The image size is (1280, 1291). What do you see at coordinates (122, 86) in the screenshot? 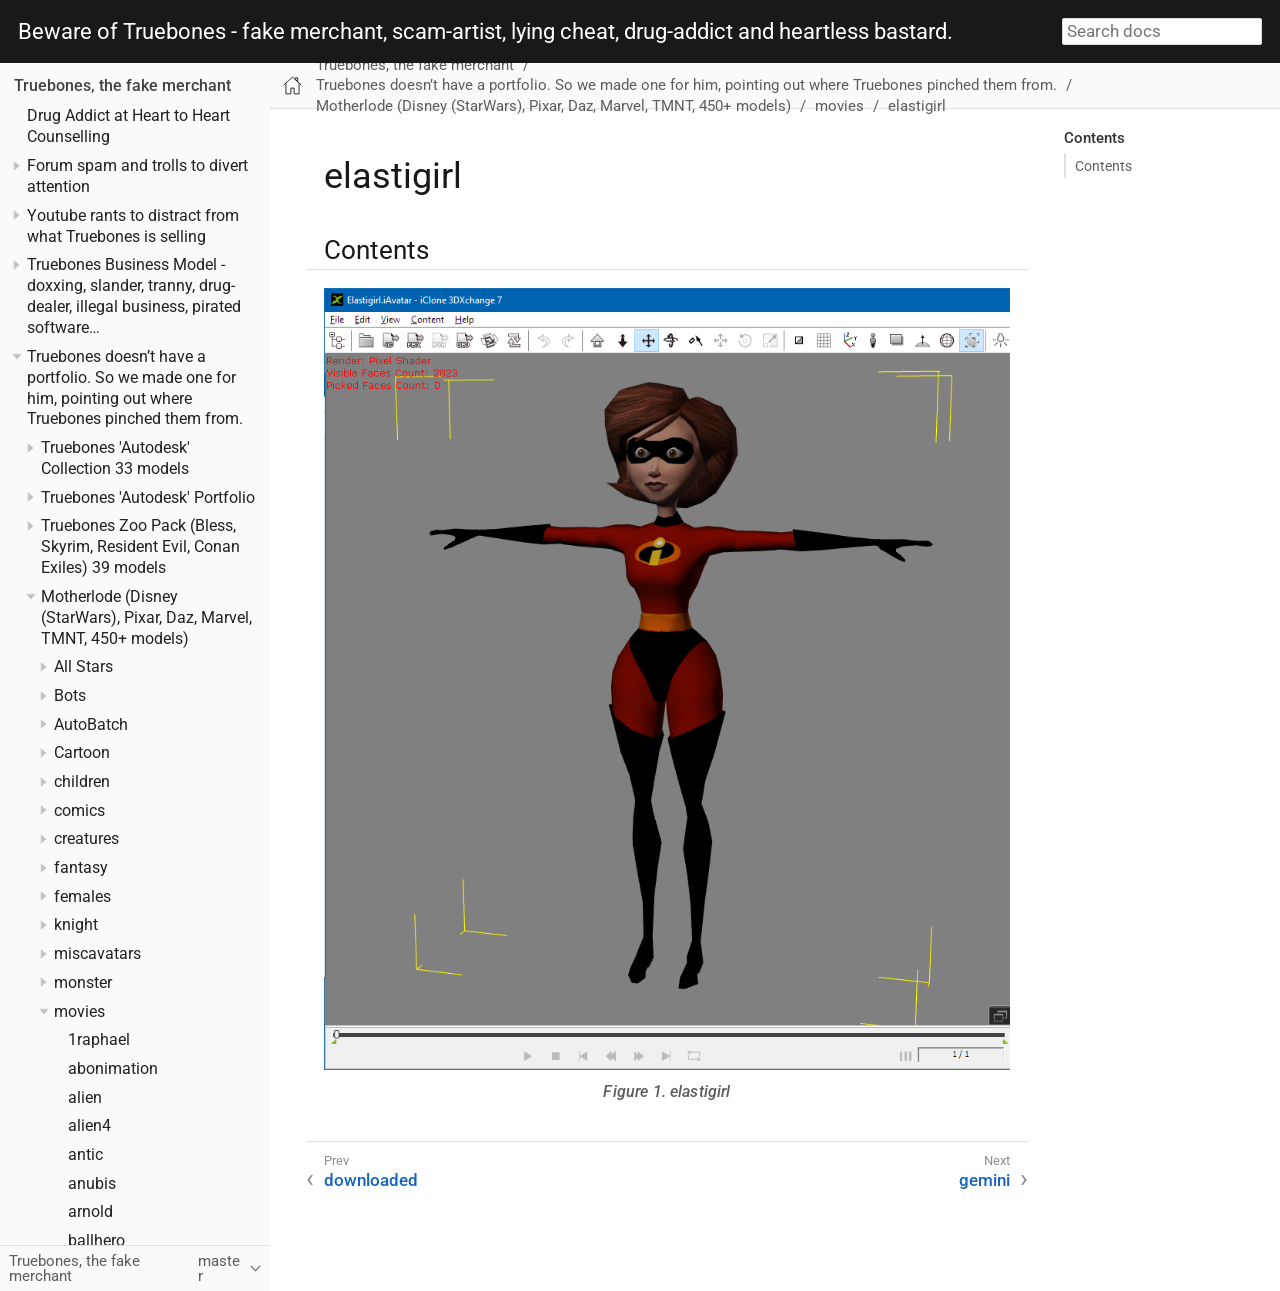
I see `Truebones, the fake merchant` at bounding box center [122, 86].